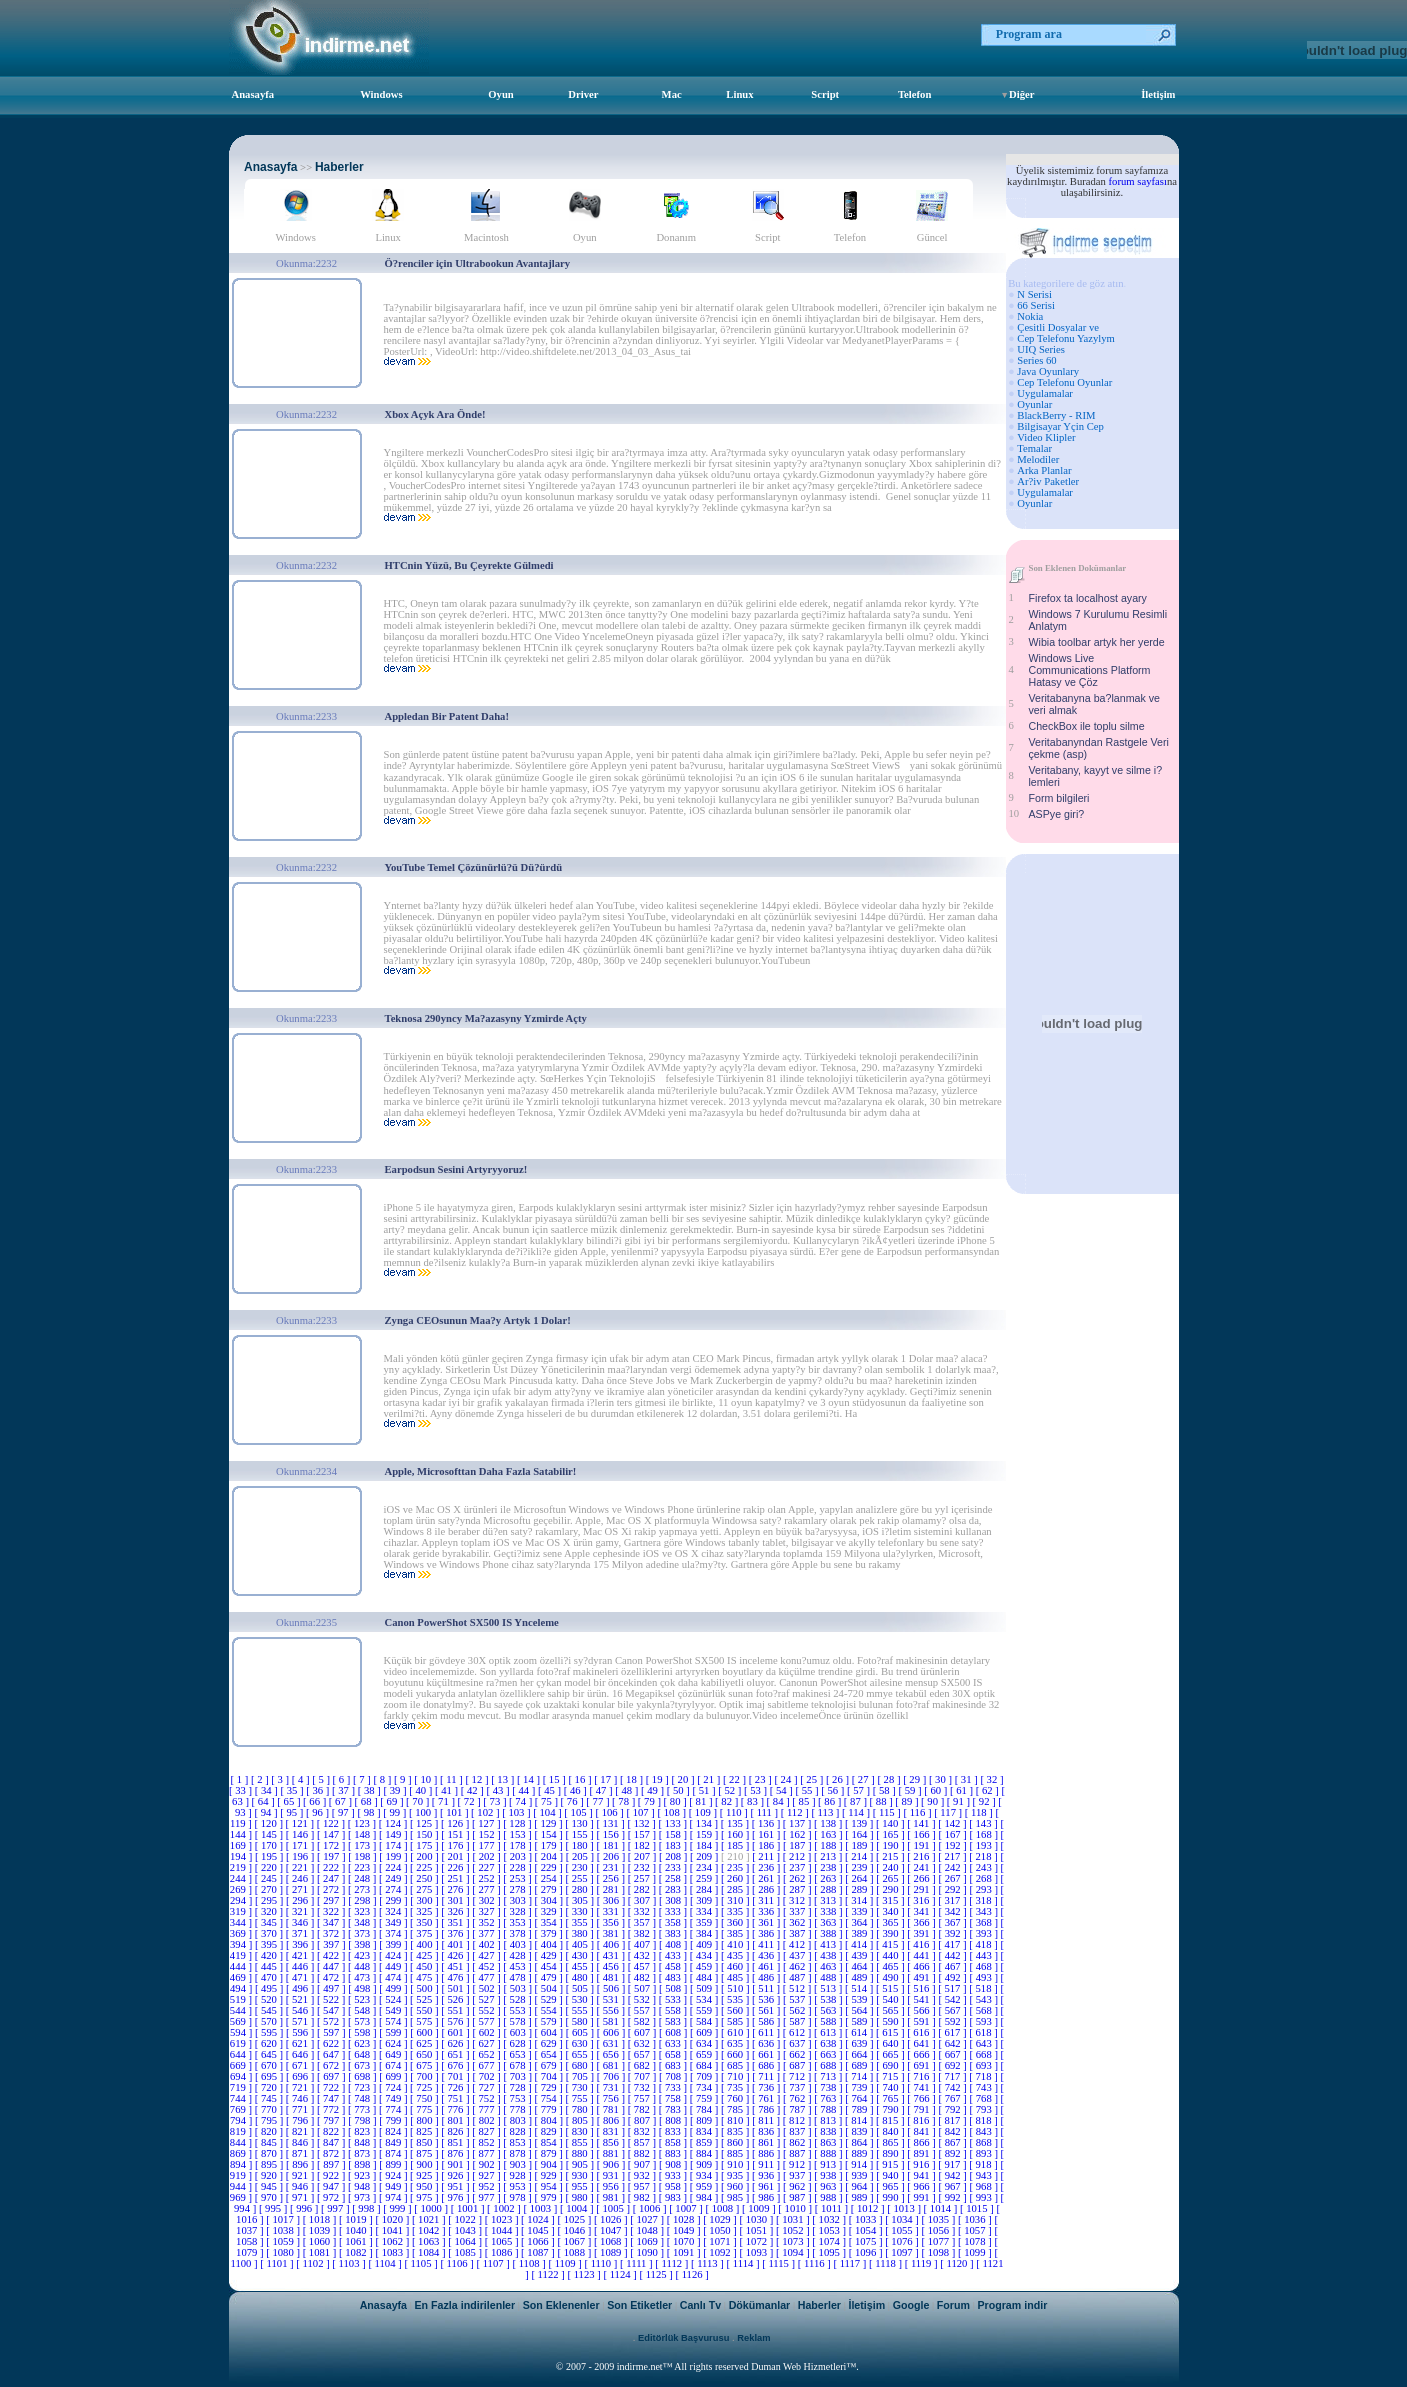 The width and height of the screenshot is (1407, 2387). What do you see at coordinates (550, 1856) in the screenshot?
I see `[ 204 ]` at bounding box center [550, 1856].